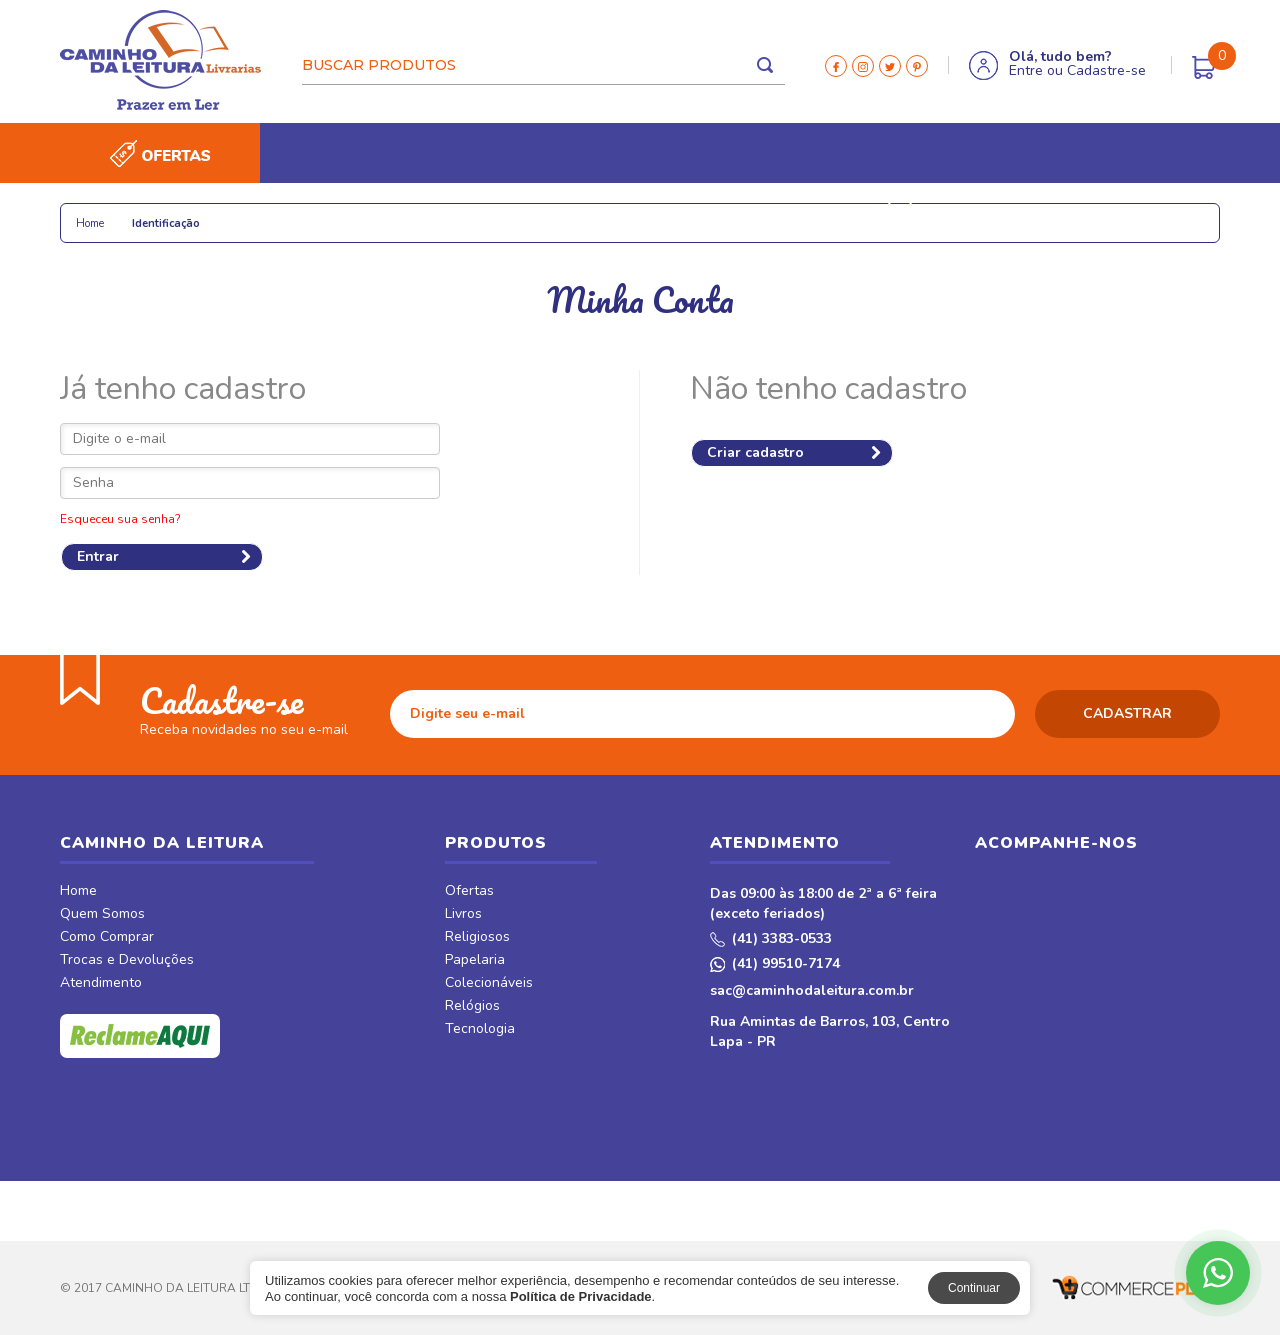 This screenshot has width=1280, height=1335. Describe the element at coordinates (98, 212) in the screenshot. I see `Livros` at that location.